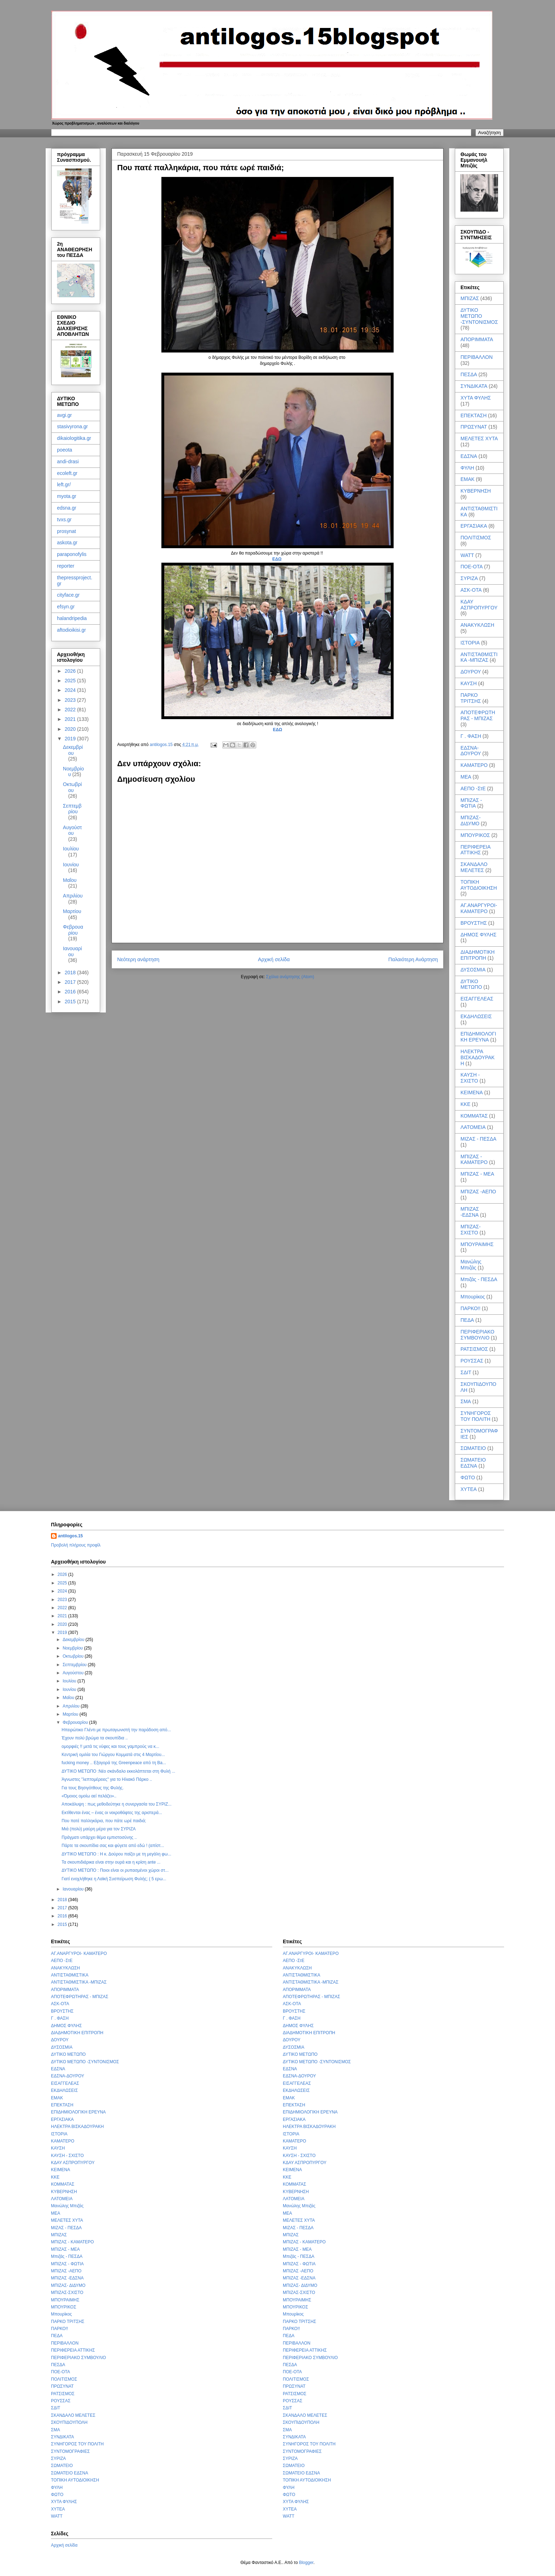 The height and width of the screenshot is (2576, 555). Describe the element at coordinates (474, 1349) in the screenshot. I see `ΡΑΤΣΙΣΜΟΣ` at that location.